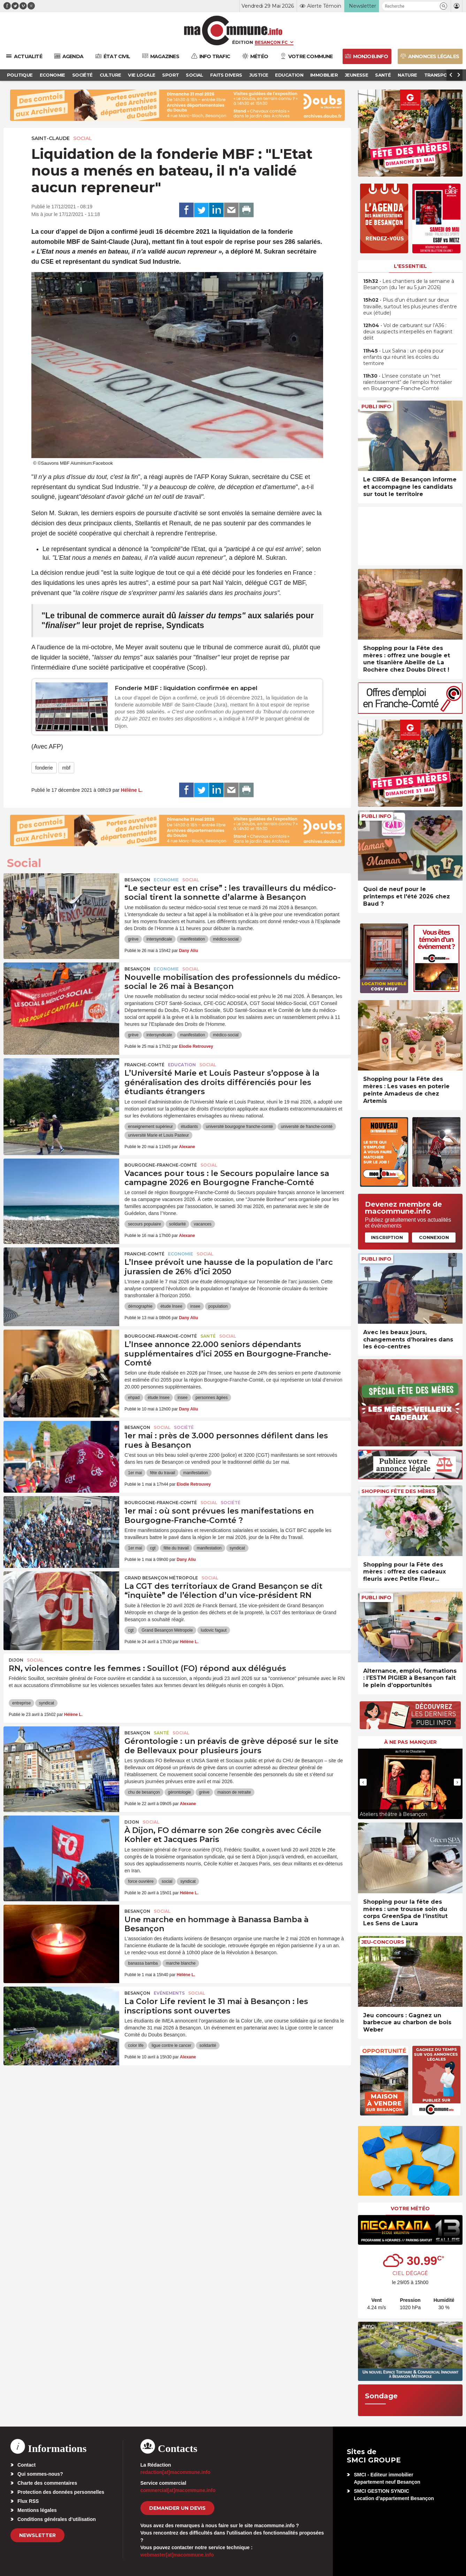 The image size is (466, 2576). Describe the element at coordinates (208, 1336) in the screenshot. I see `Santé` at that location.